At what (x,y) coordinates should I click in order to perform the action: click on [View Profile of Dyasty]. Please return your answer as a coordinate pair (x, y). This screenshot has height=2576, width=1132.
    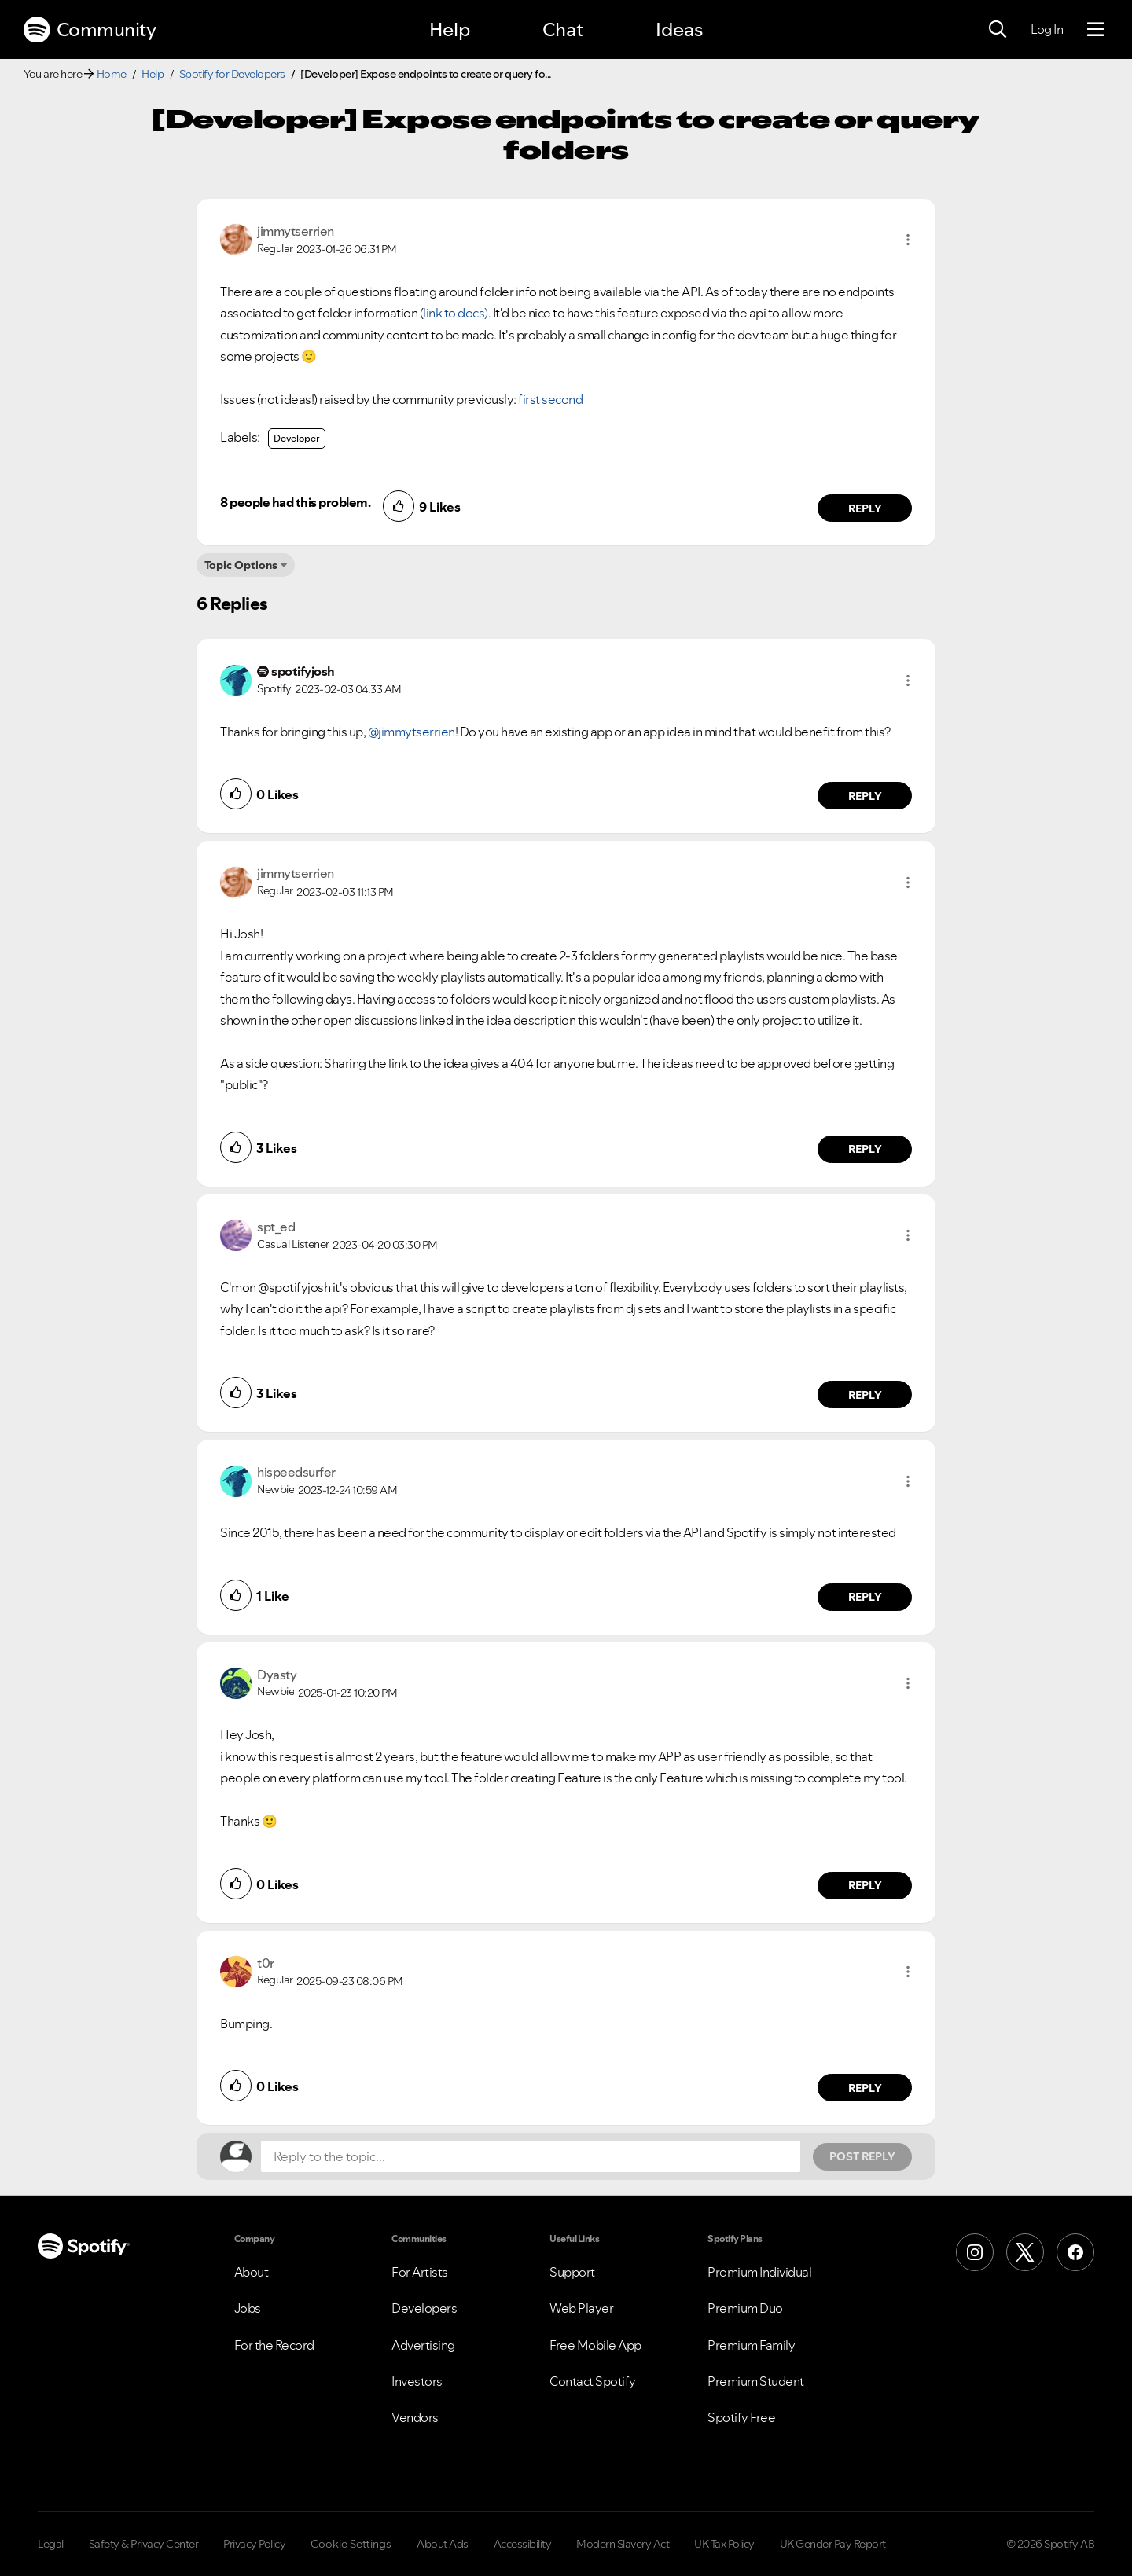
    Looking at the image, I should click on (276, 1674).